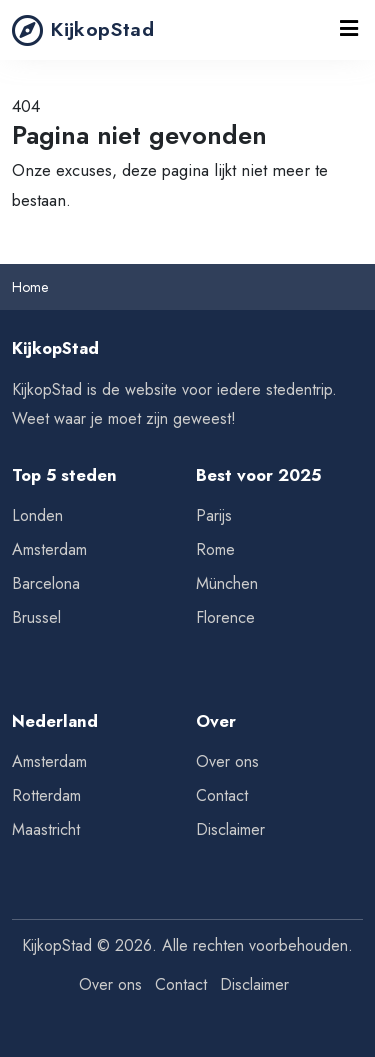 Image resolution: width=375 pixels, height=1057 pixels. What do you see at coordinates (30, 287) in the screenshot?
I see `Home` at bounding box center [30, 287].